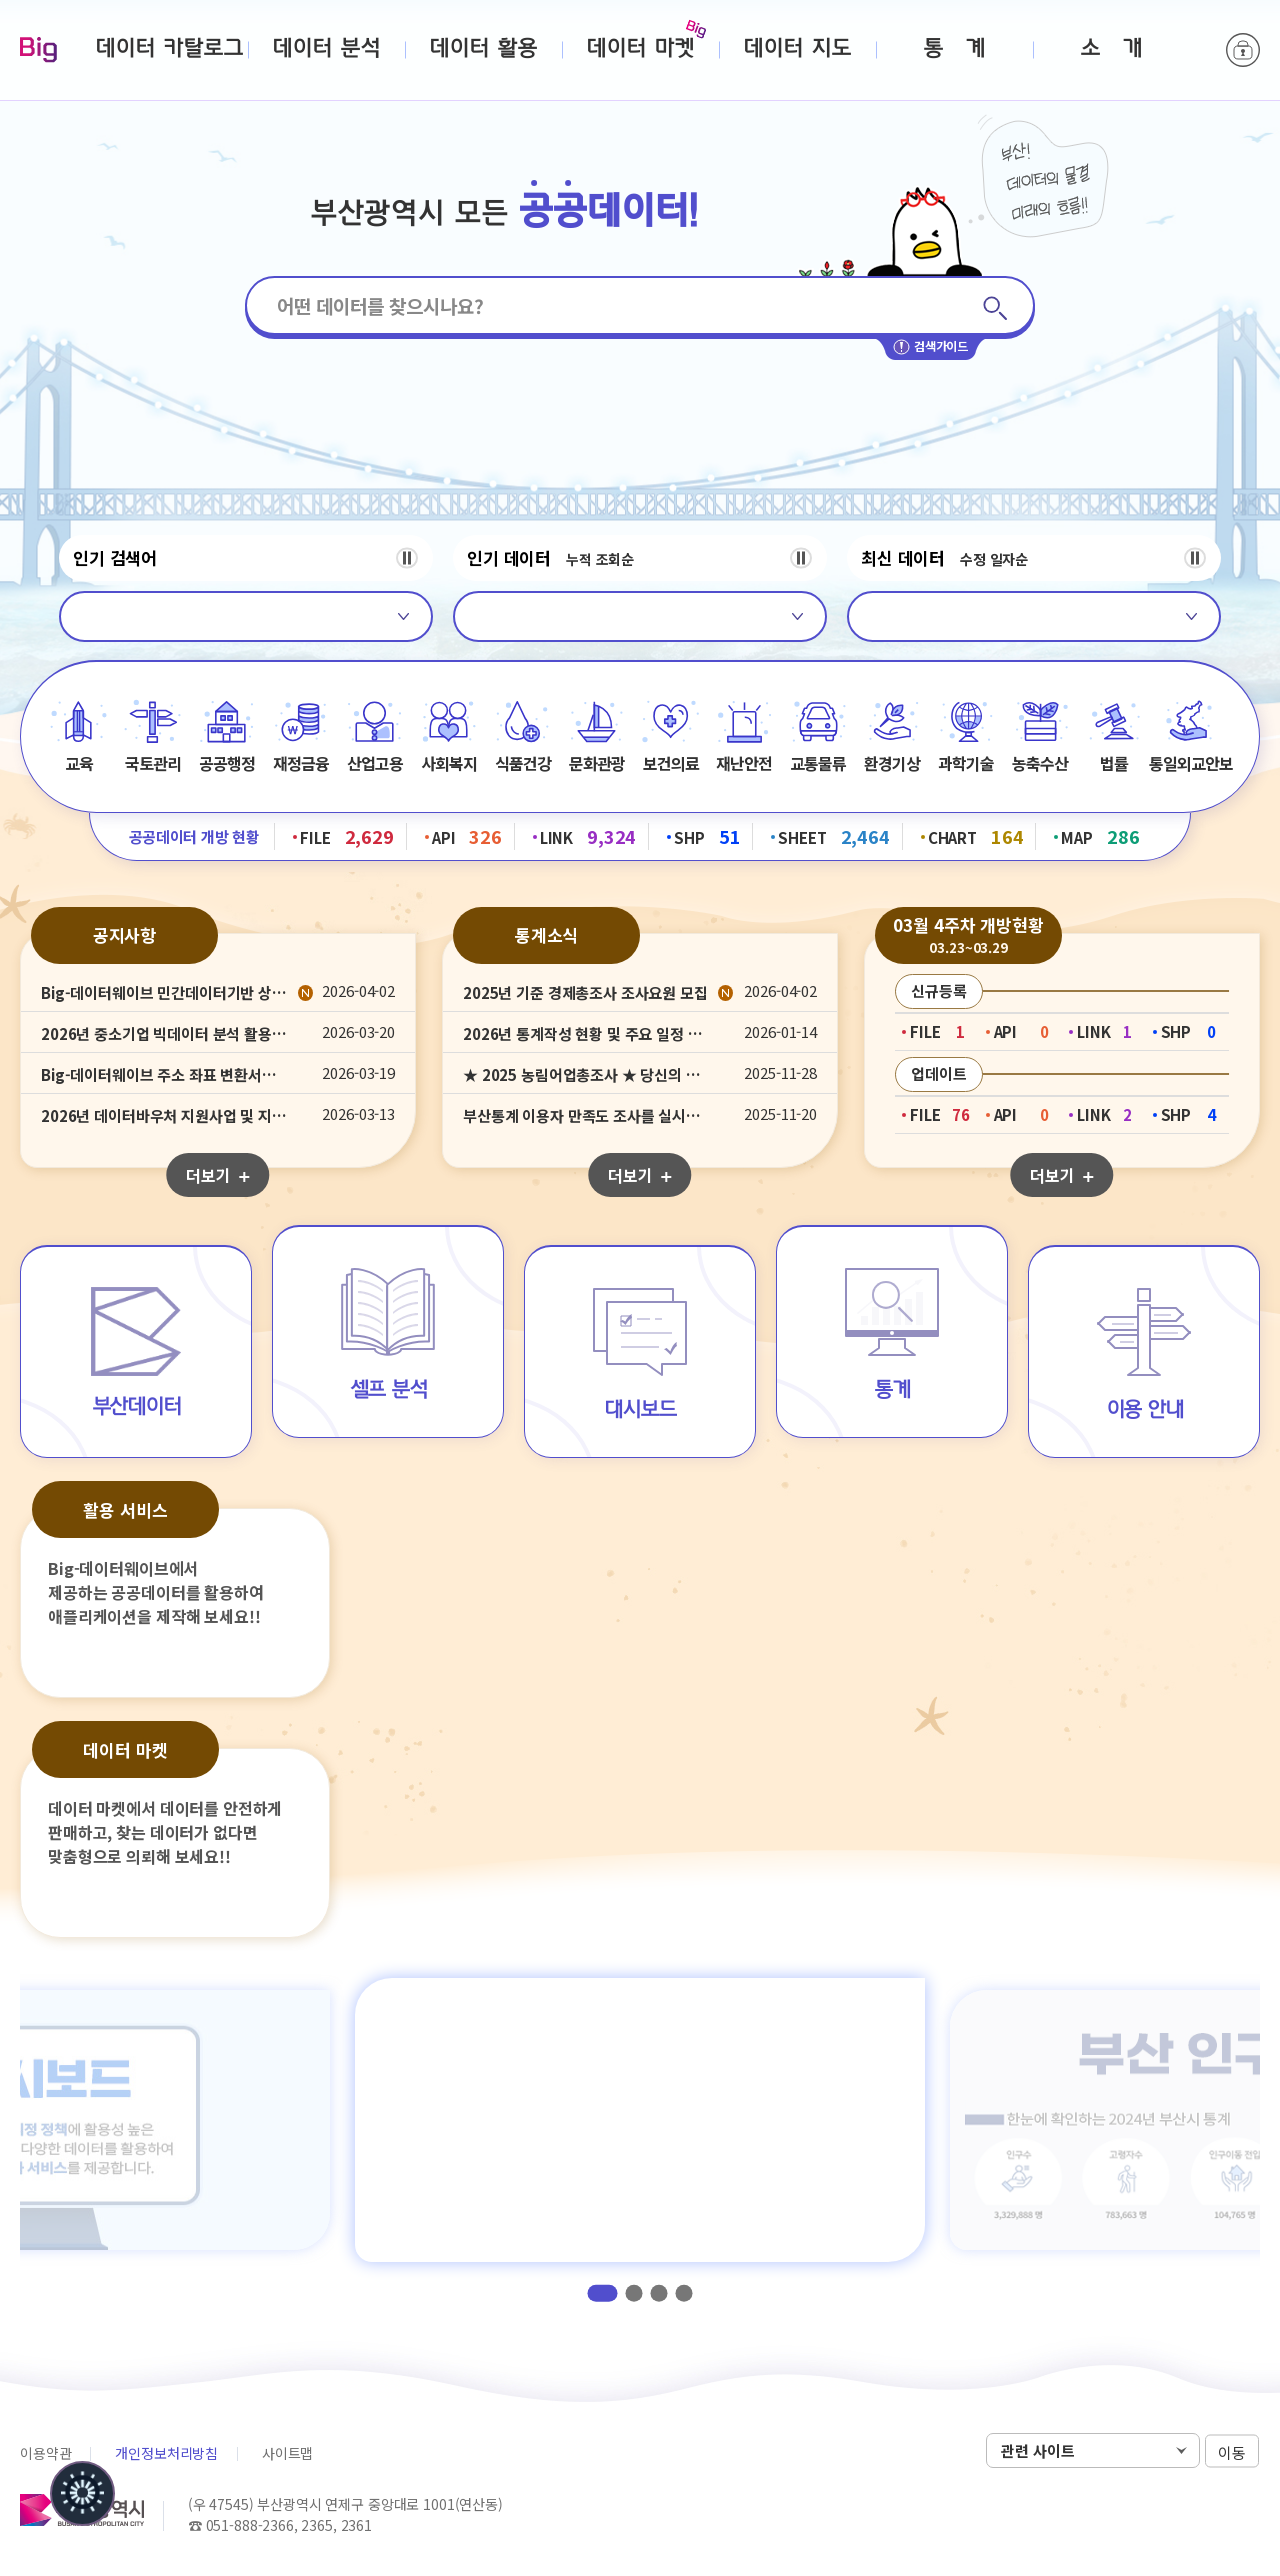  I want to click on 2 [tab], so click(634, 2292).